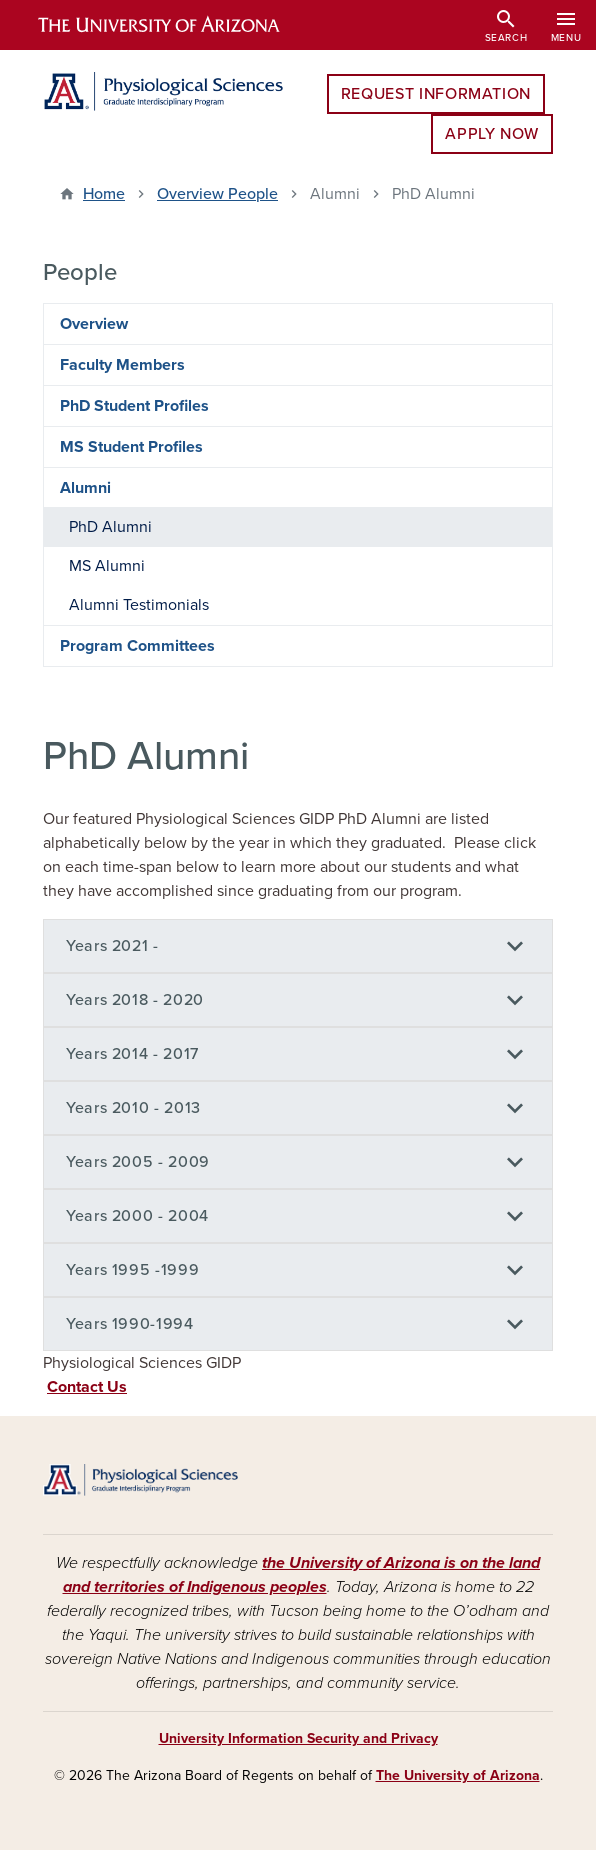 The width and height of the screenshot is (596, 1850). Describe the element at coordinates (87, 1387) in the screenshot. I see `Contact Us` at that location.